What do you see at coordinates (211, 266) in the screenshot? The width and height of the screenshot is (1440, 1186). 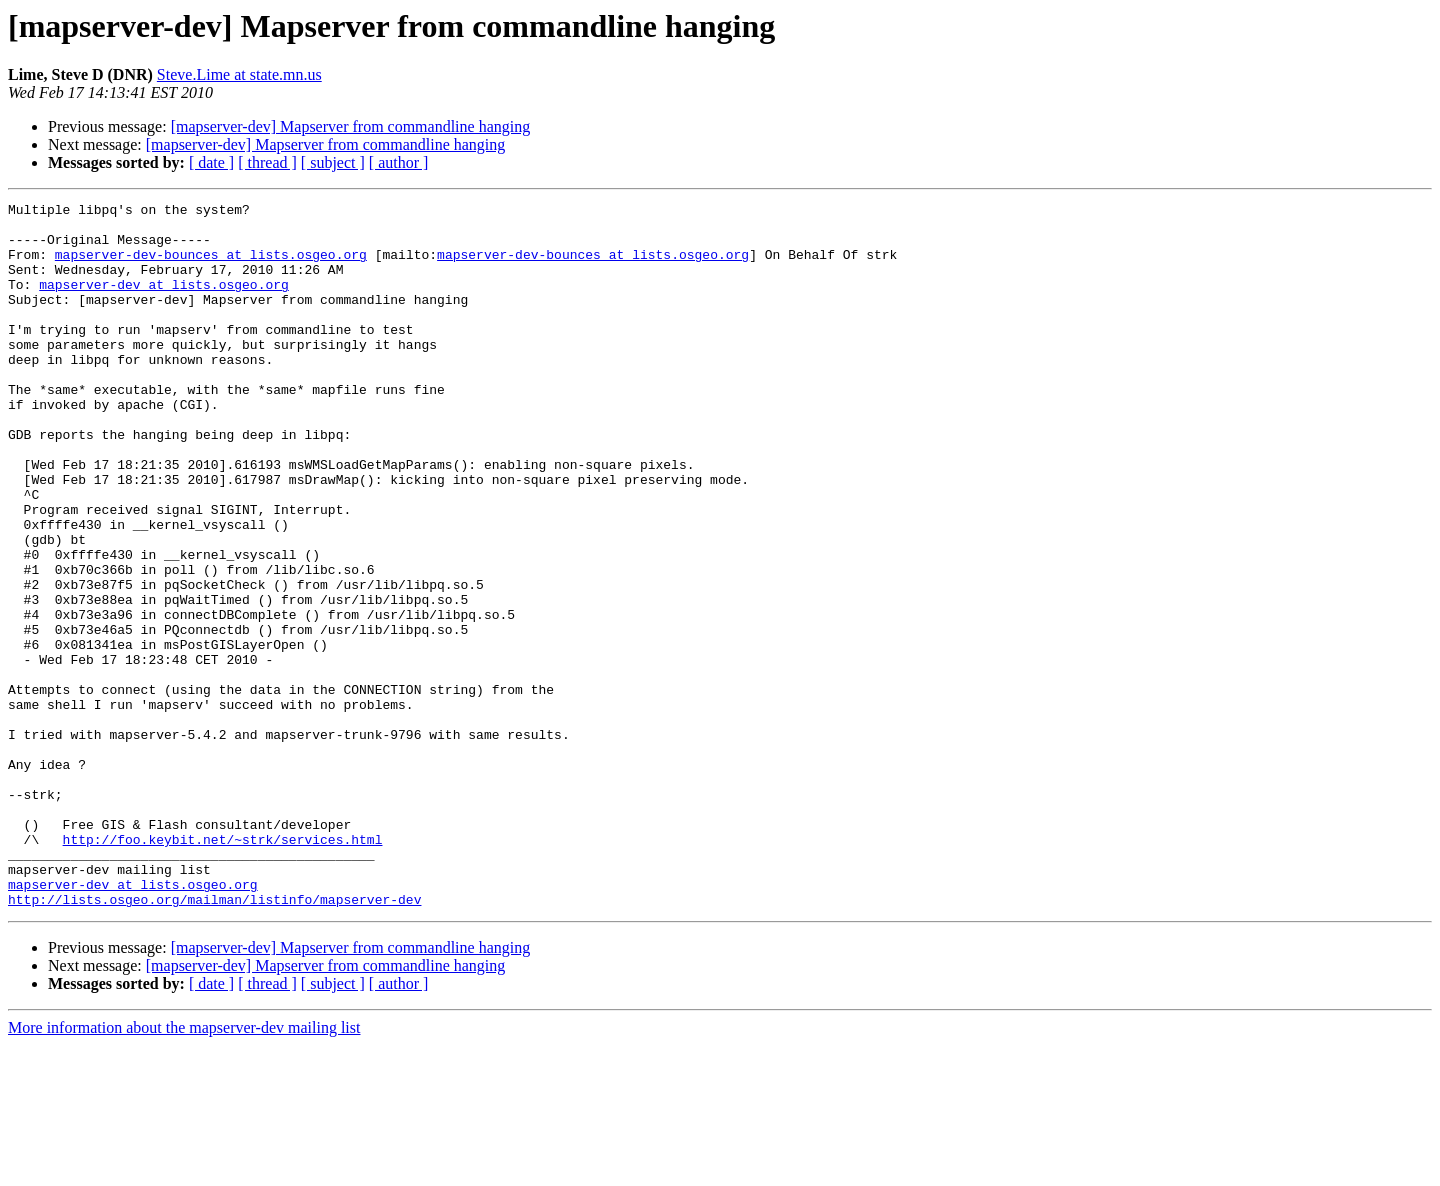 I see `mapserver-dev-bounces at lists.osgeo.org` at bounding box center [211, 266].